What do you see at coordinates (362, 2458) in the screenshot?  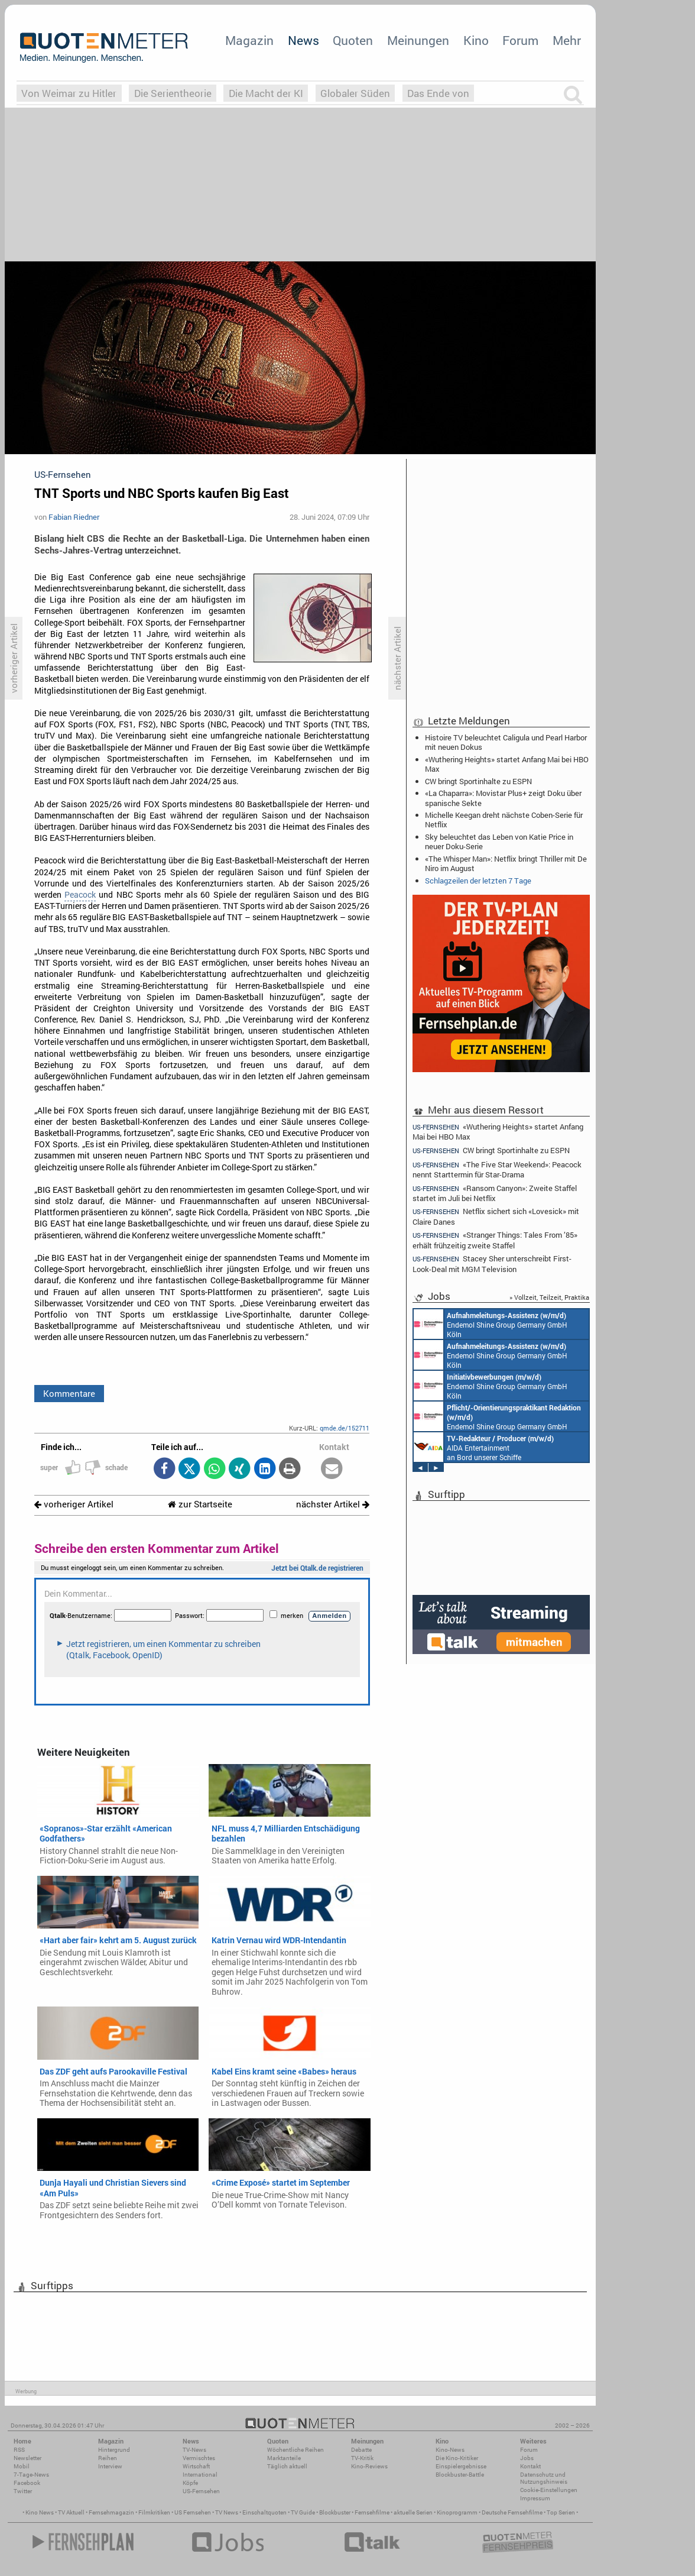 I see `TV-Kritik` at bounding box center [362, 2458].